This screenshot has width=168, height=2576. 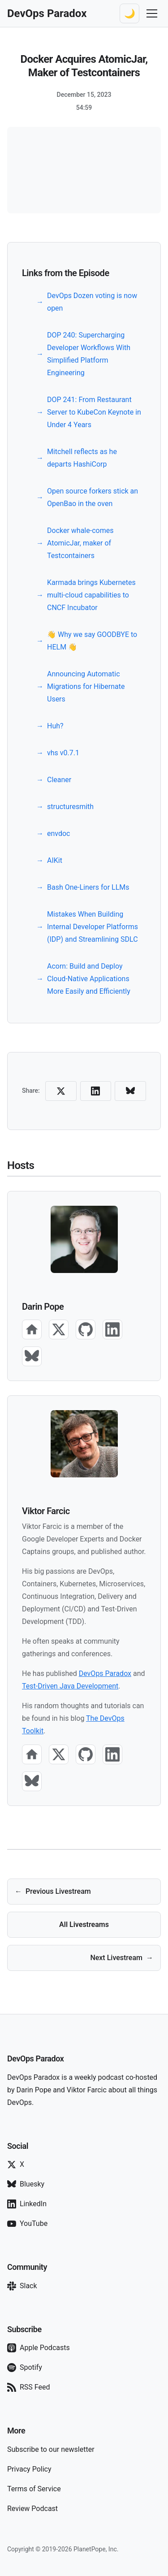 I want to click on DOP 240: Supercharging Developer Workflows With Simplified Platform Engineering, so click(x=88, y=354).